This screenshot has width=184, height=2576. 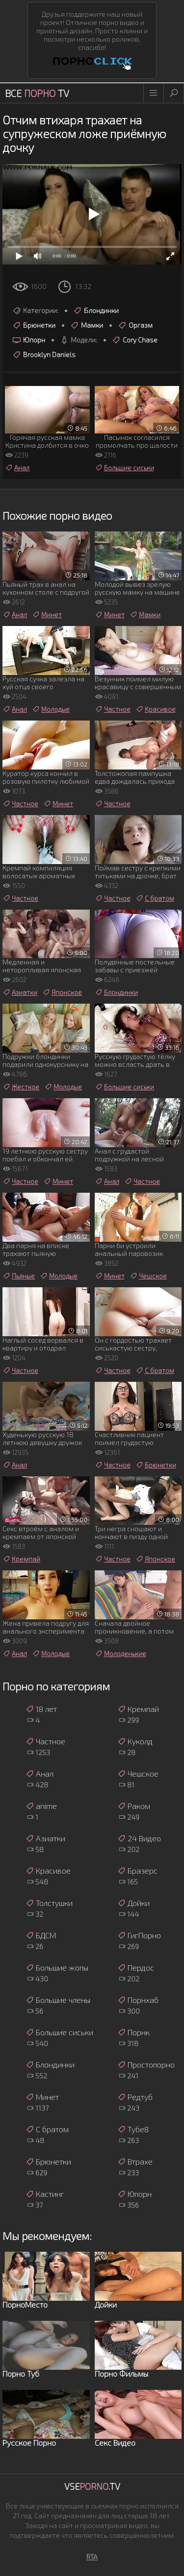 I want to click on Анал, so click(x=17, y=467).